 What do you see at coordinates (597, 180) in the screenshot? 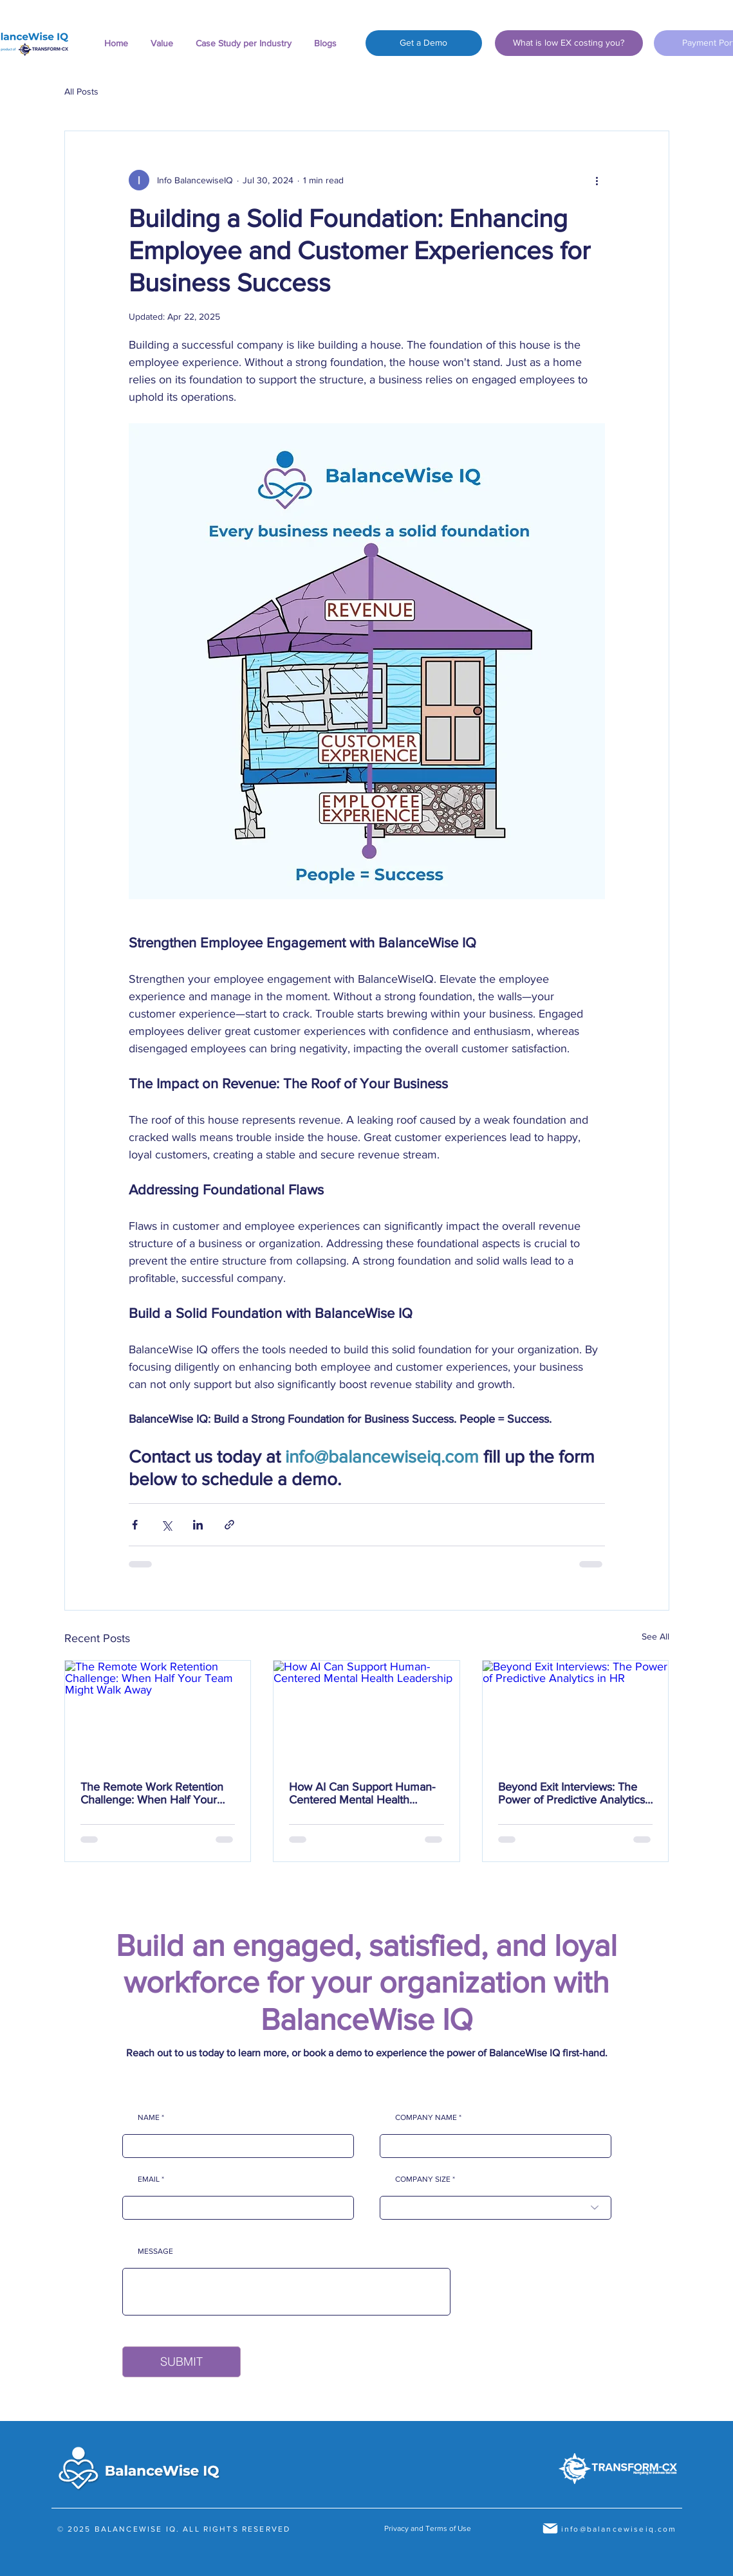
I see `[More actions]` at bounding box center [597, 180].